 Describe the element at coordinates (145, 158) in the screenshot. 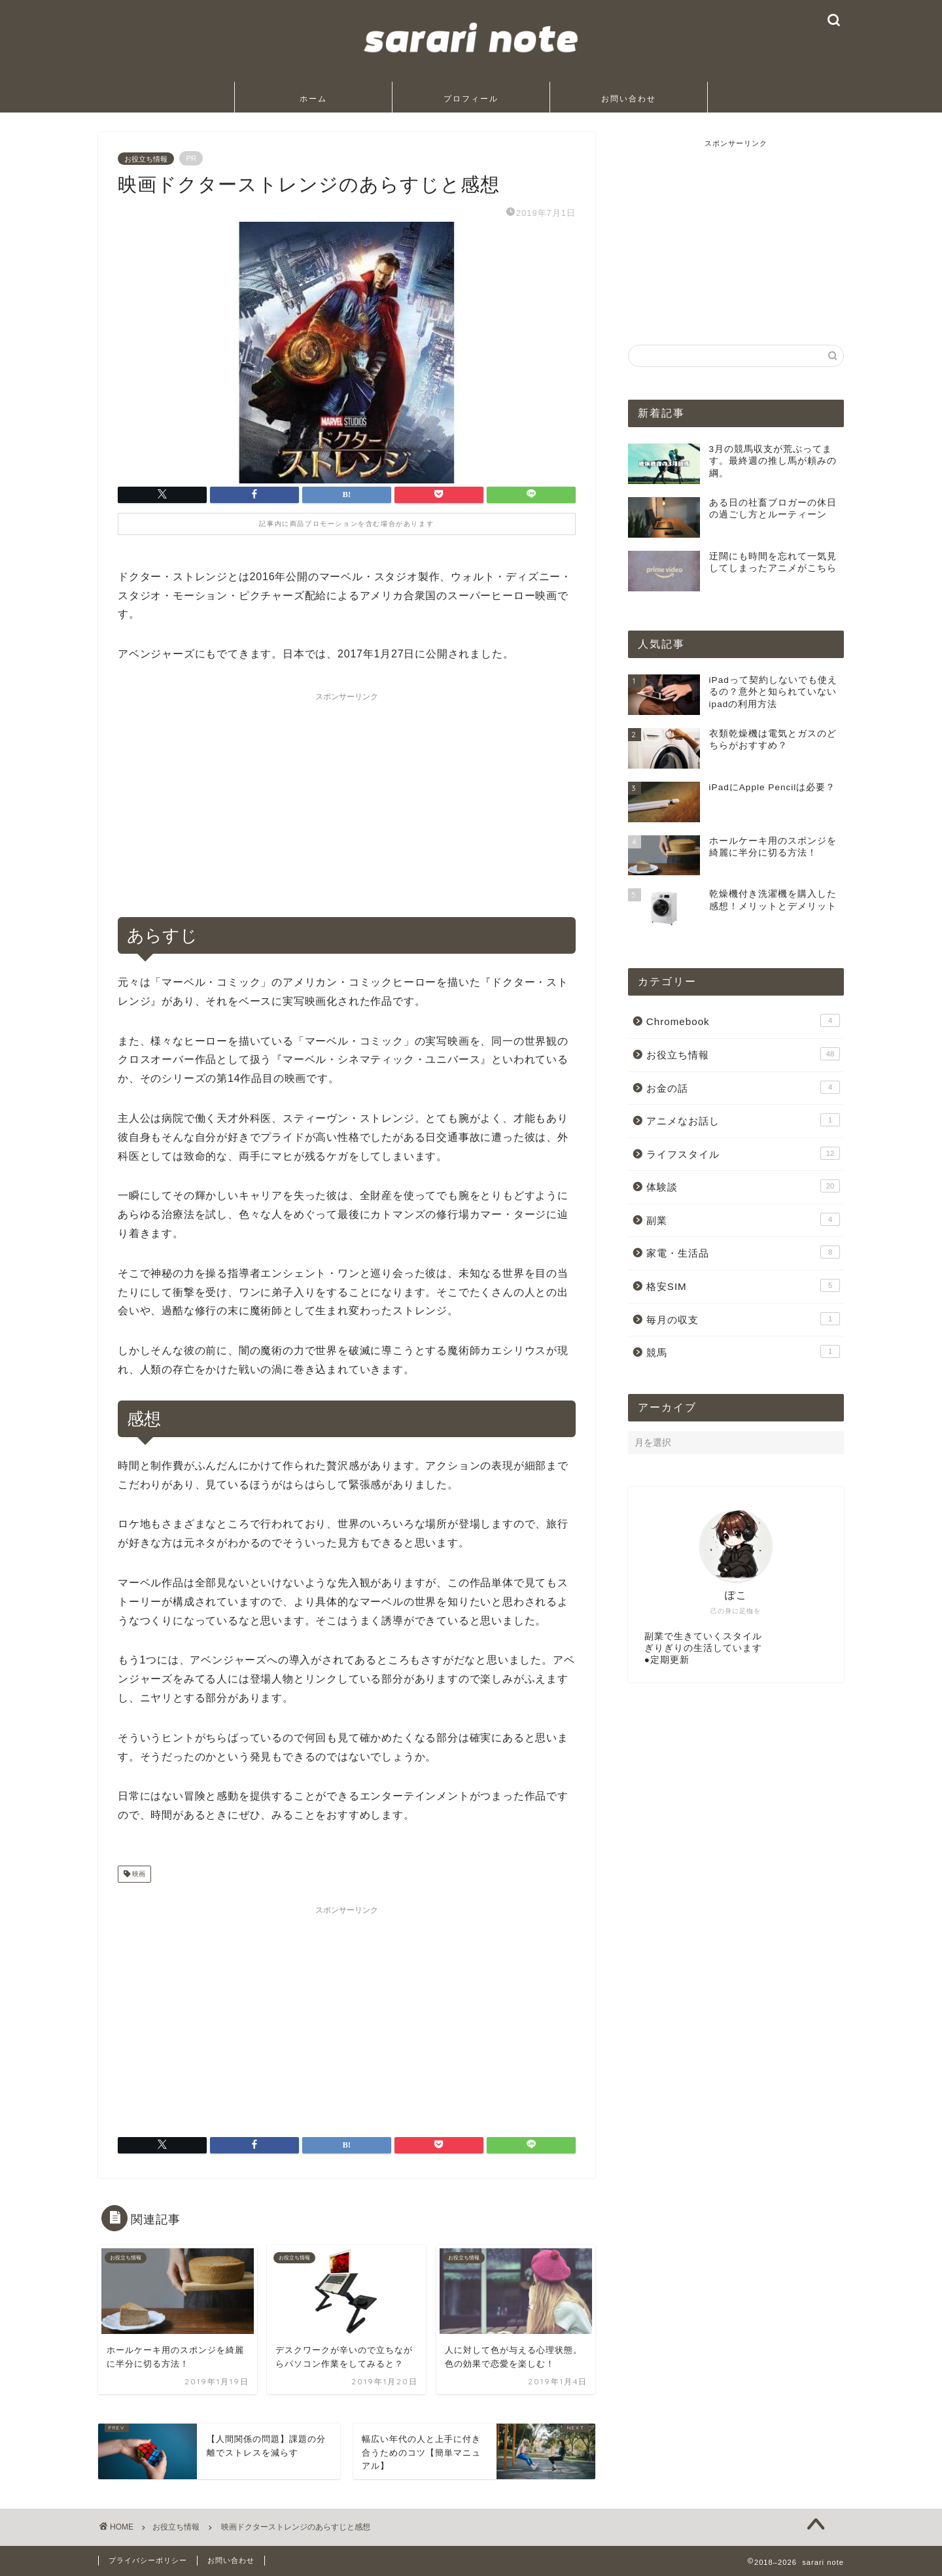

I see `お役立ち情報` at that location.